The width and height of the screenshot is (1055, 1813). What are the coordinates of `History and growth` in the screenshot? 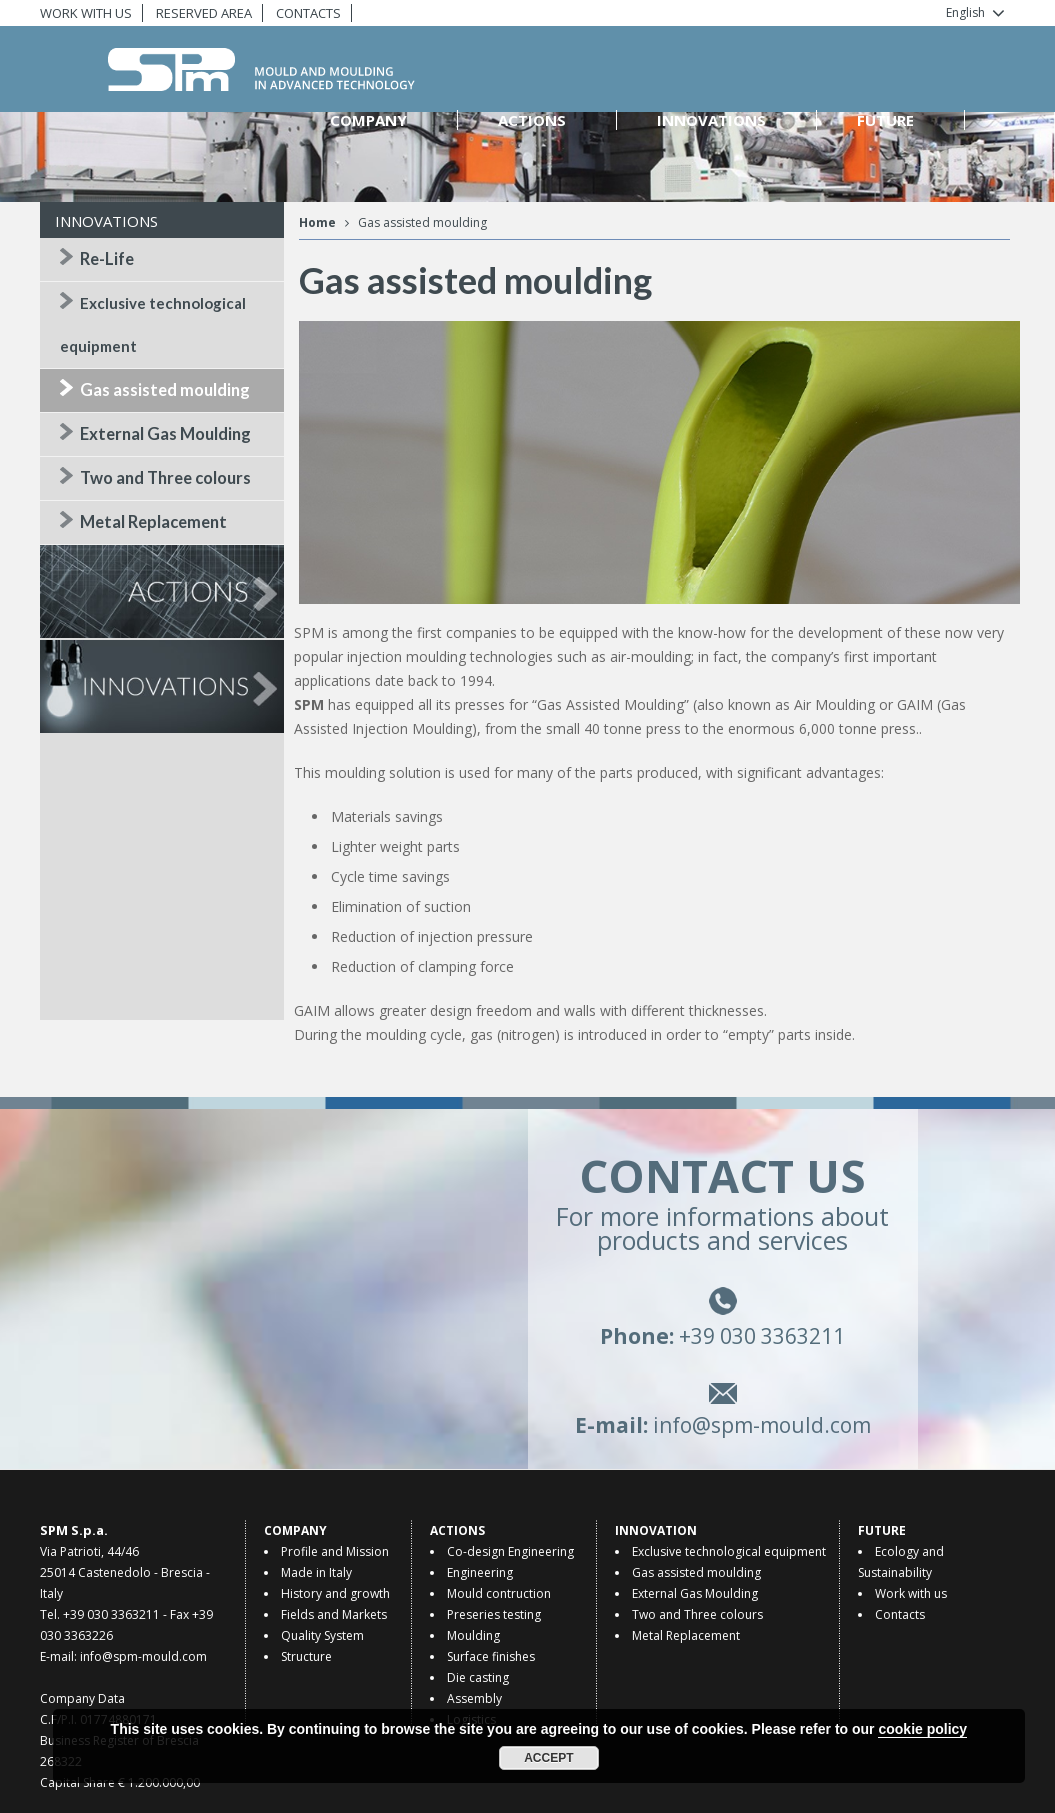 It's located at (335, 1593).